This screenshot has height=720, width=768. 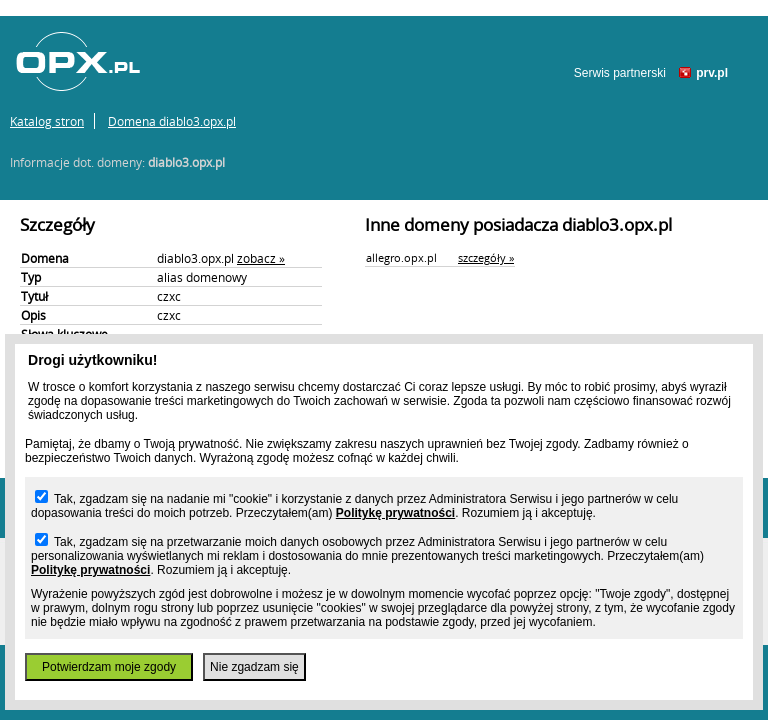 What do you see at coordinates (47, 121) in the screenshot?
I see `Katalog stron` at bounding box center [47, 121].